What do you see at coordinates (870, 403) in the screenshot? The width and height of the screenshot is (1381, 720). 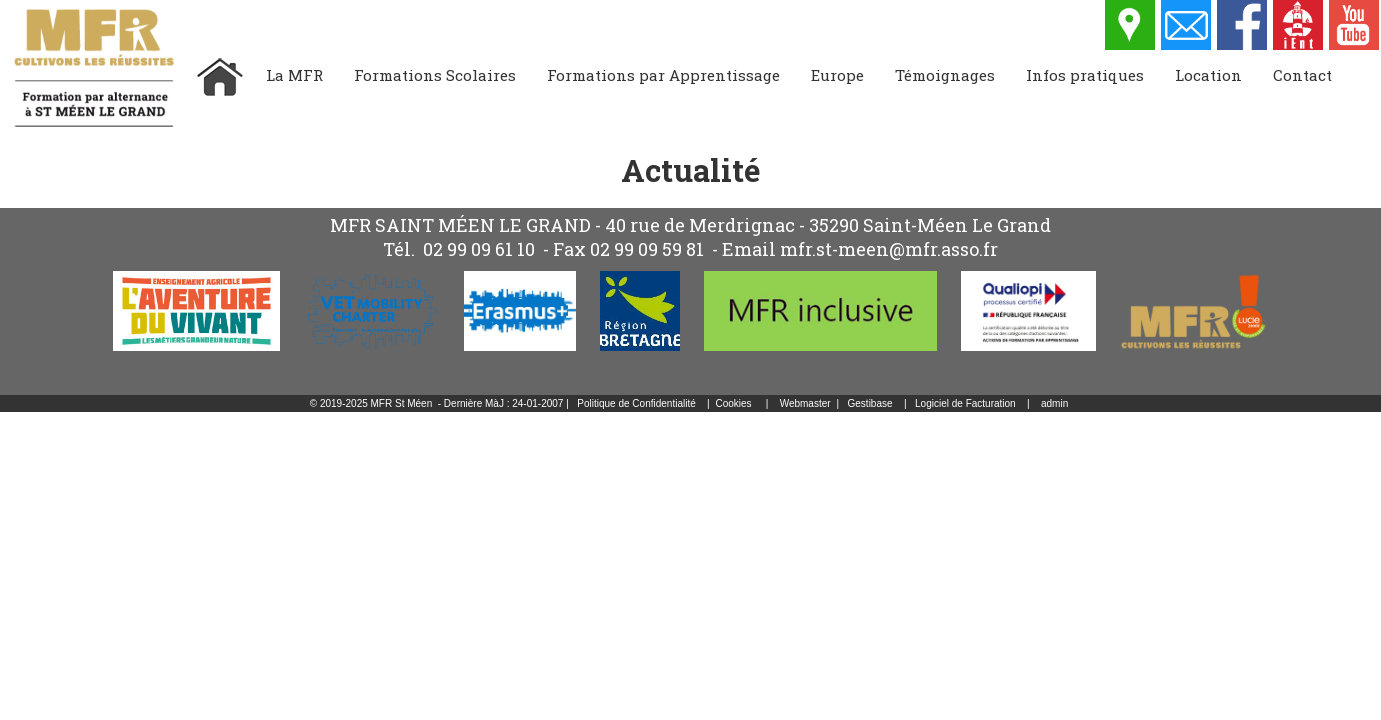 I see `Gestibase` at bounding box center [870, 403].